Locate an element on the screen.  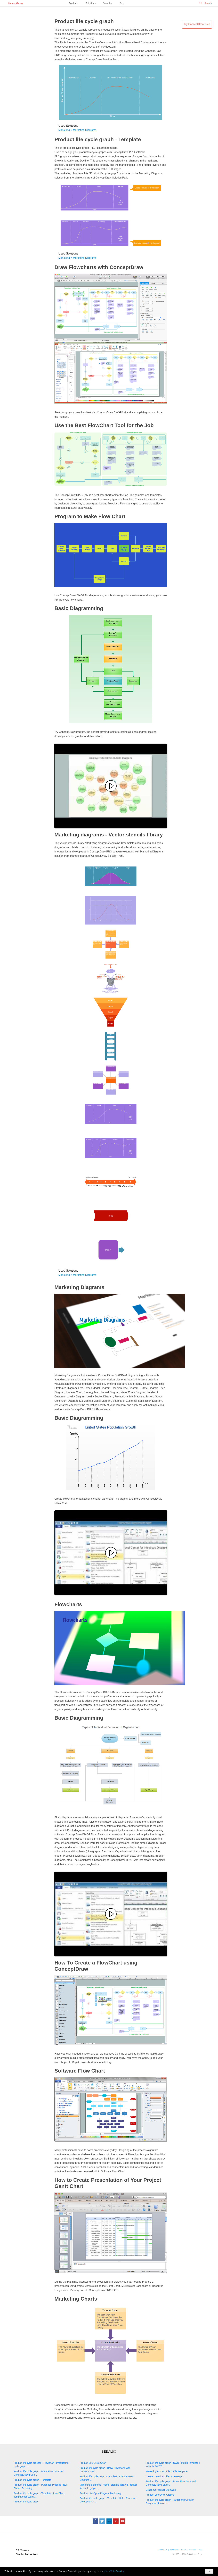
Draw Flowcharts with ConceptDraw is located at coordinates (98, 267).